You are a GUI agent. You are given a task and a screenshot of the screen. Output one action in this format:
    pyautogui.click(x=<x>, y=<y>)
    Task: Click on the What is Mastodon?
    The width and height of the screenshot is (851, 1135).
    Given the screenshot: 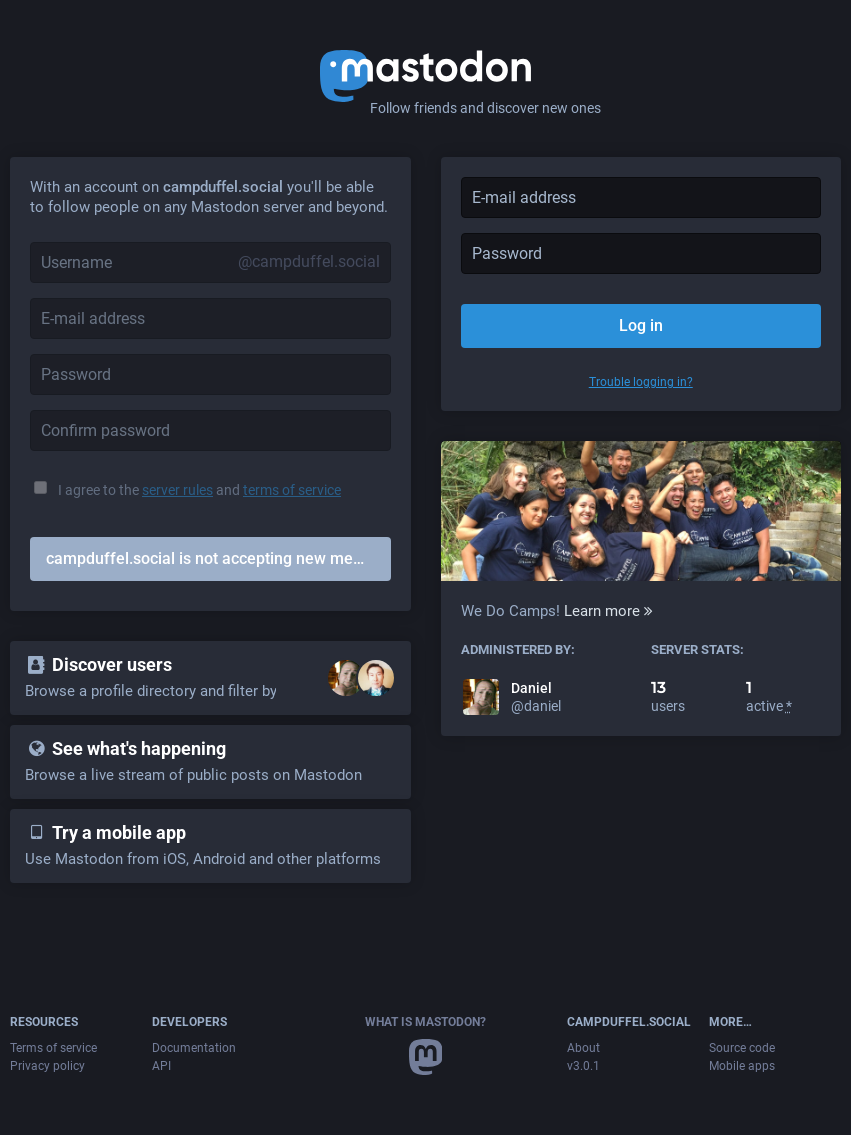 What is the action you would take?
    pyautogui.click(x=425, y=1022)
    